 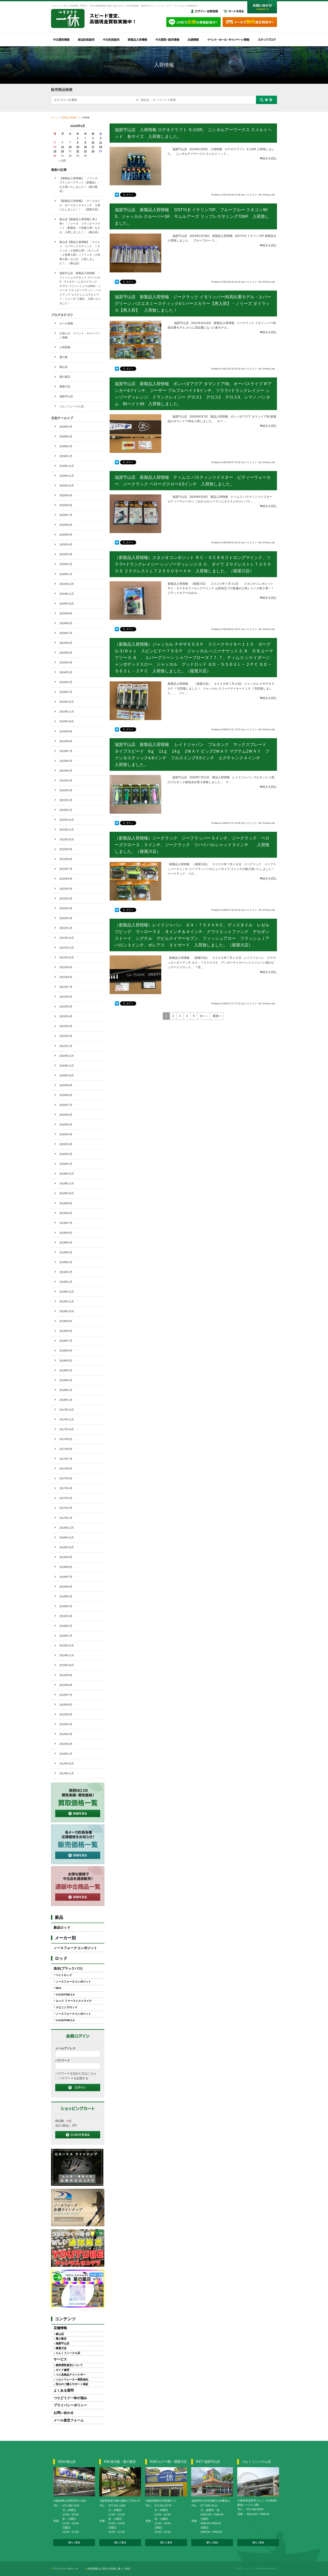 What do you see at coordinates (66, 1763) in the screenshot?
I see `2014年12月` at bounding box center [66, 1763].